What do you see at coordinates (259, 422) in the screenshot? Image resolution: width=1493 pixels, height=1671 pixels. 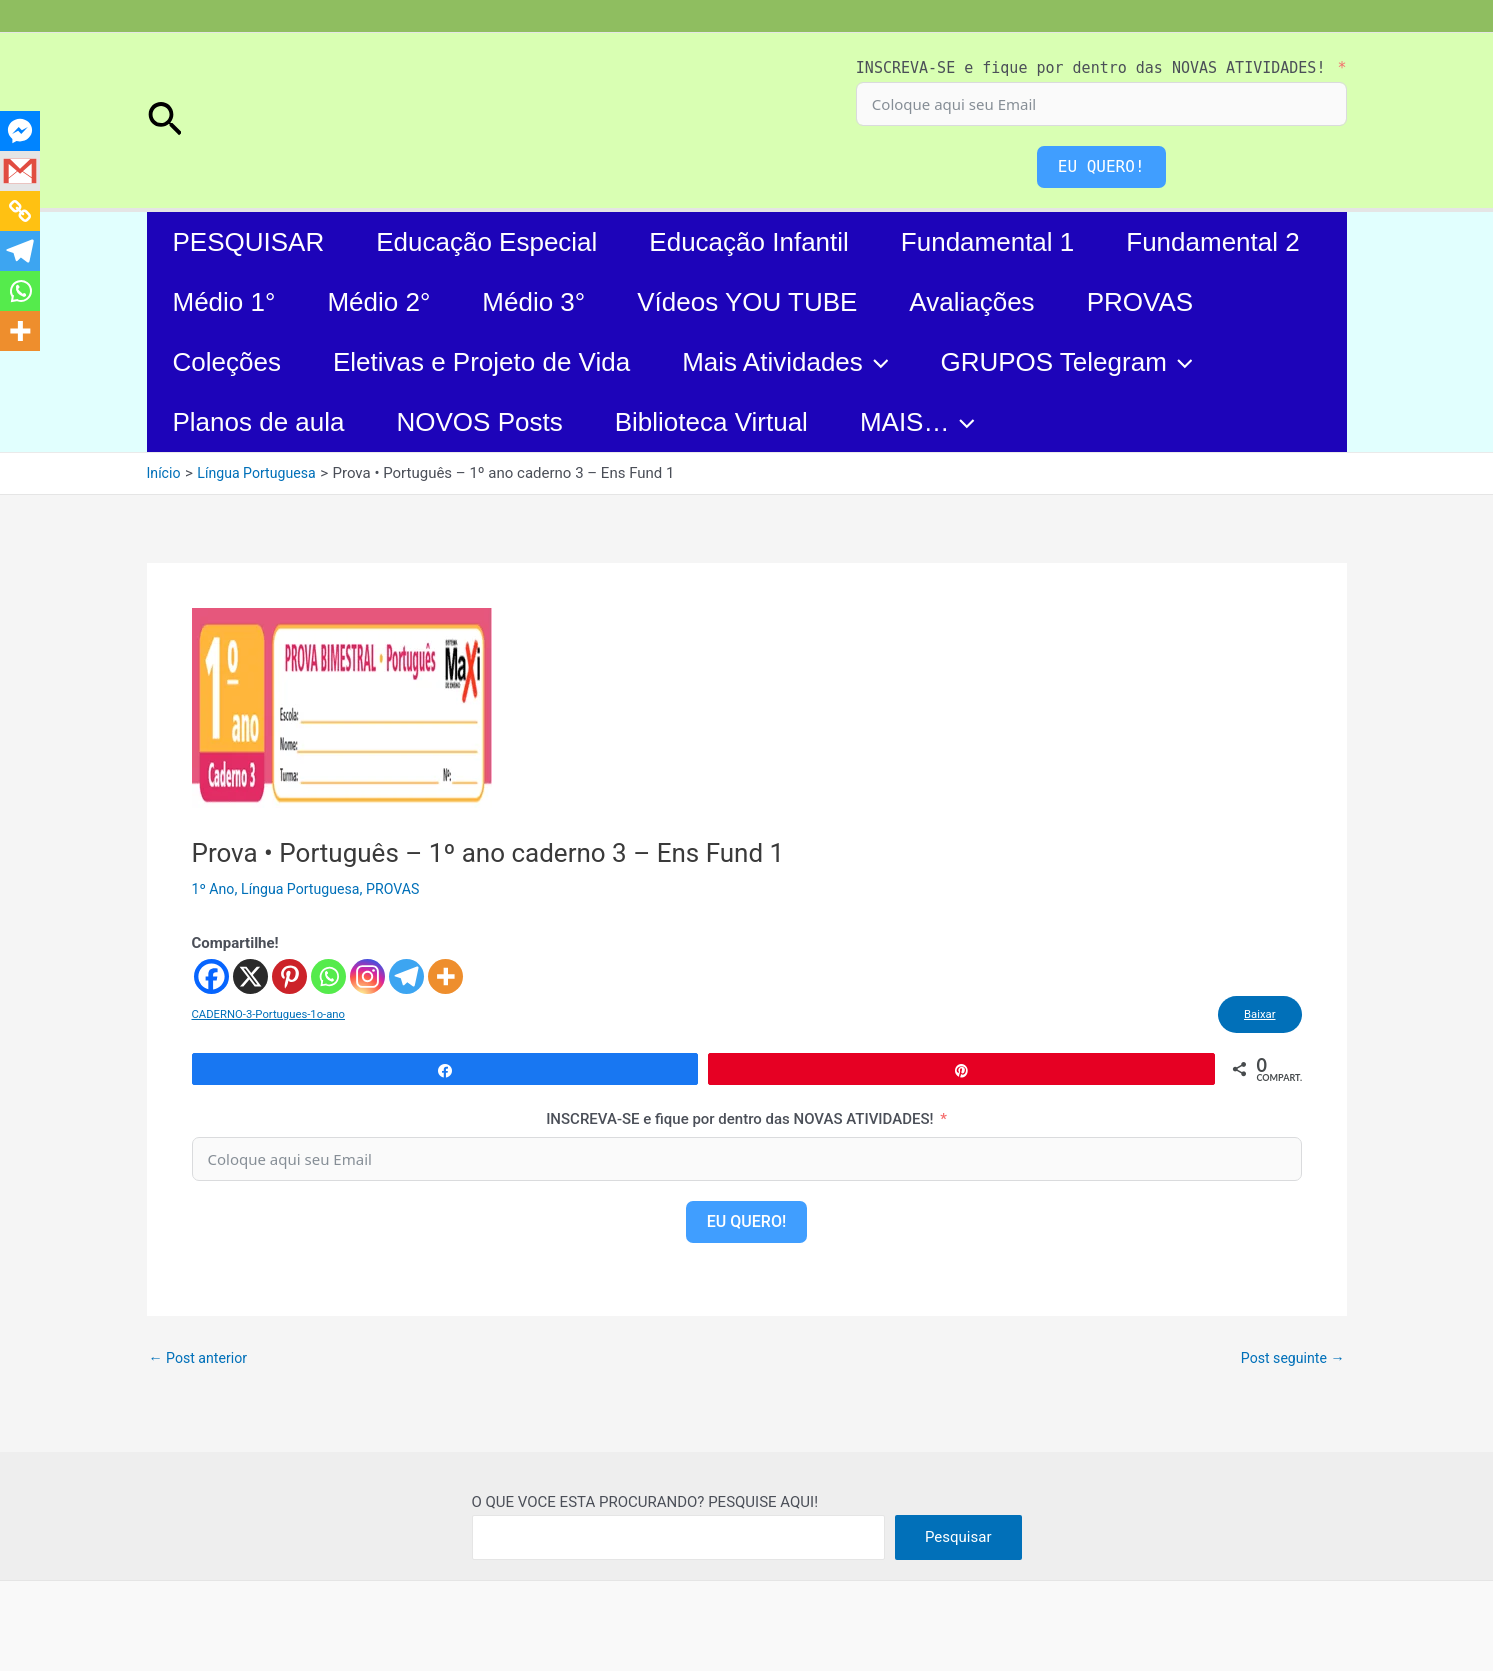 I see `Planos de aula` at bounding box center [259, 422].